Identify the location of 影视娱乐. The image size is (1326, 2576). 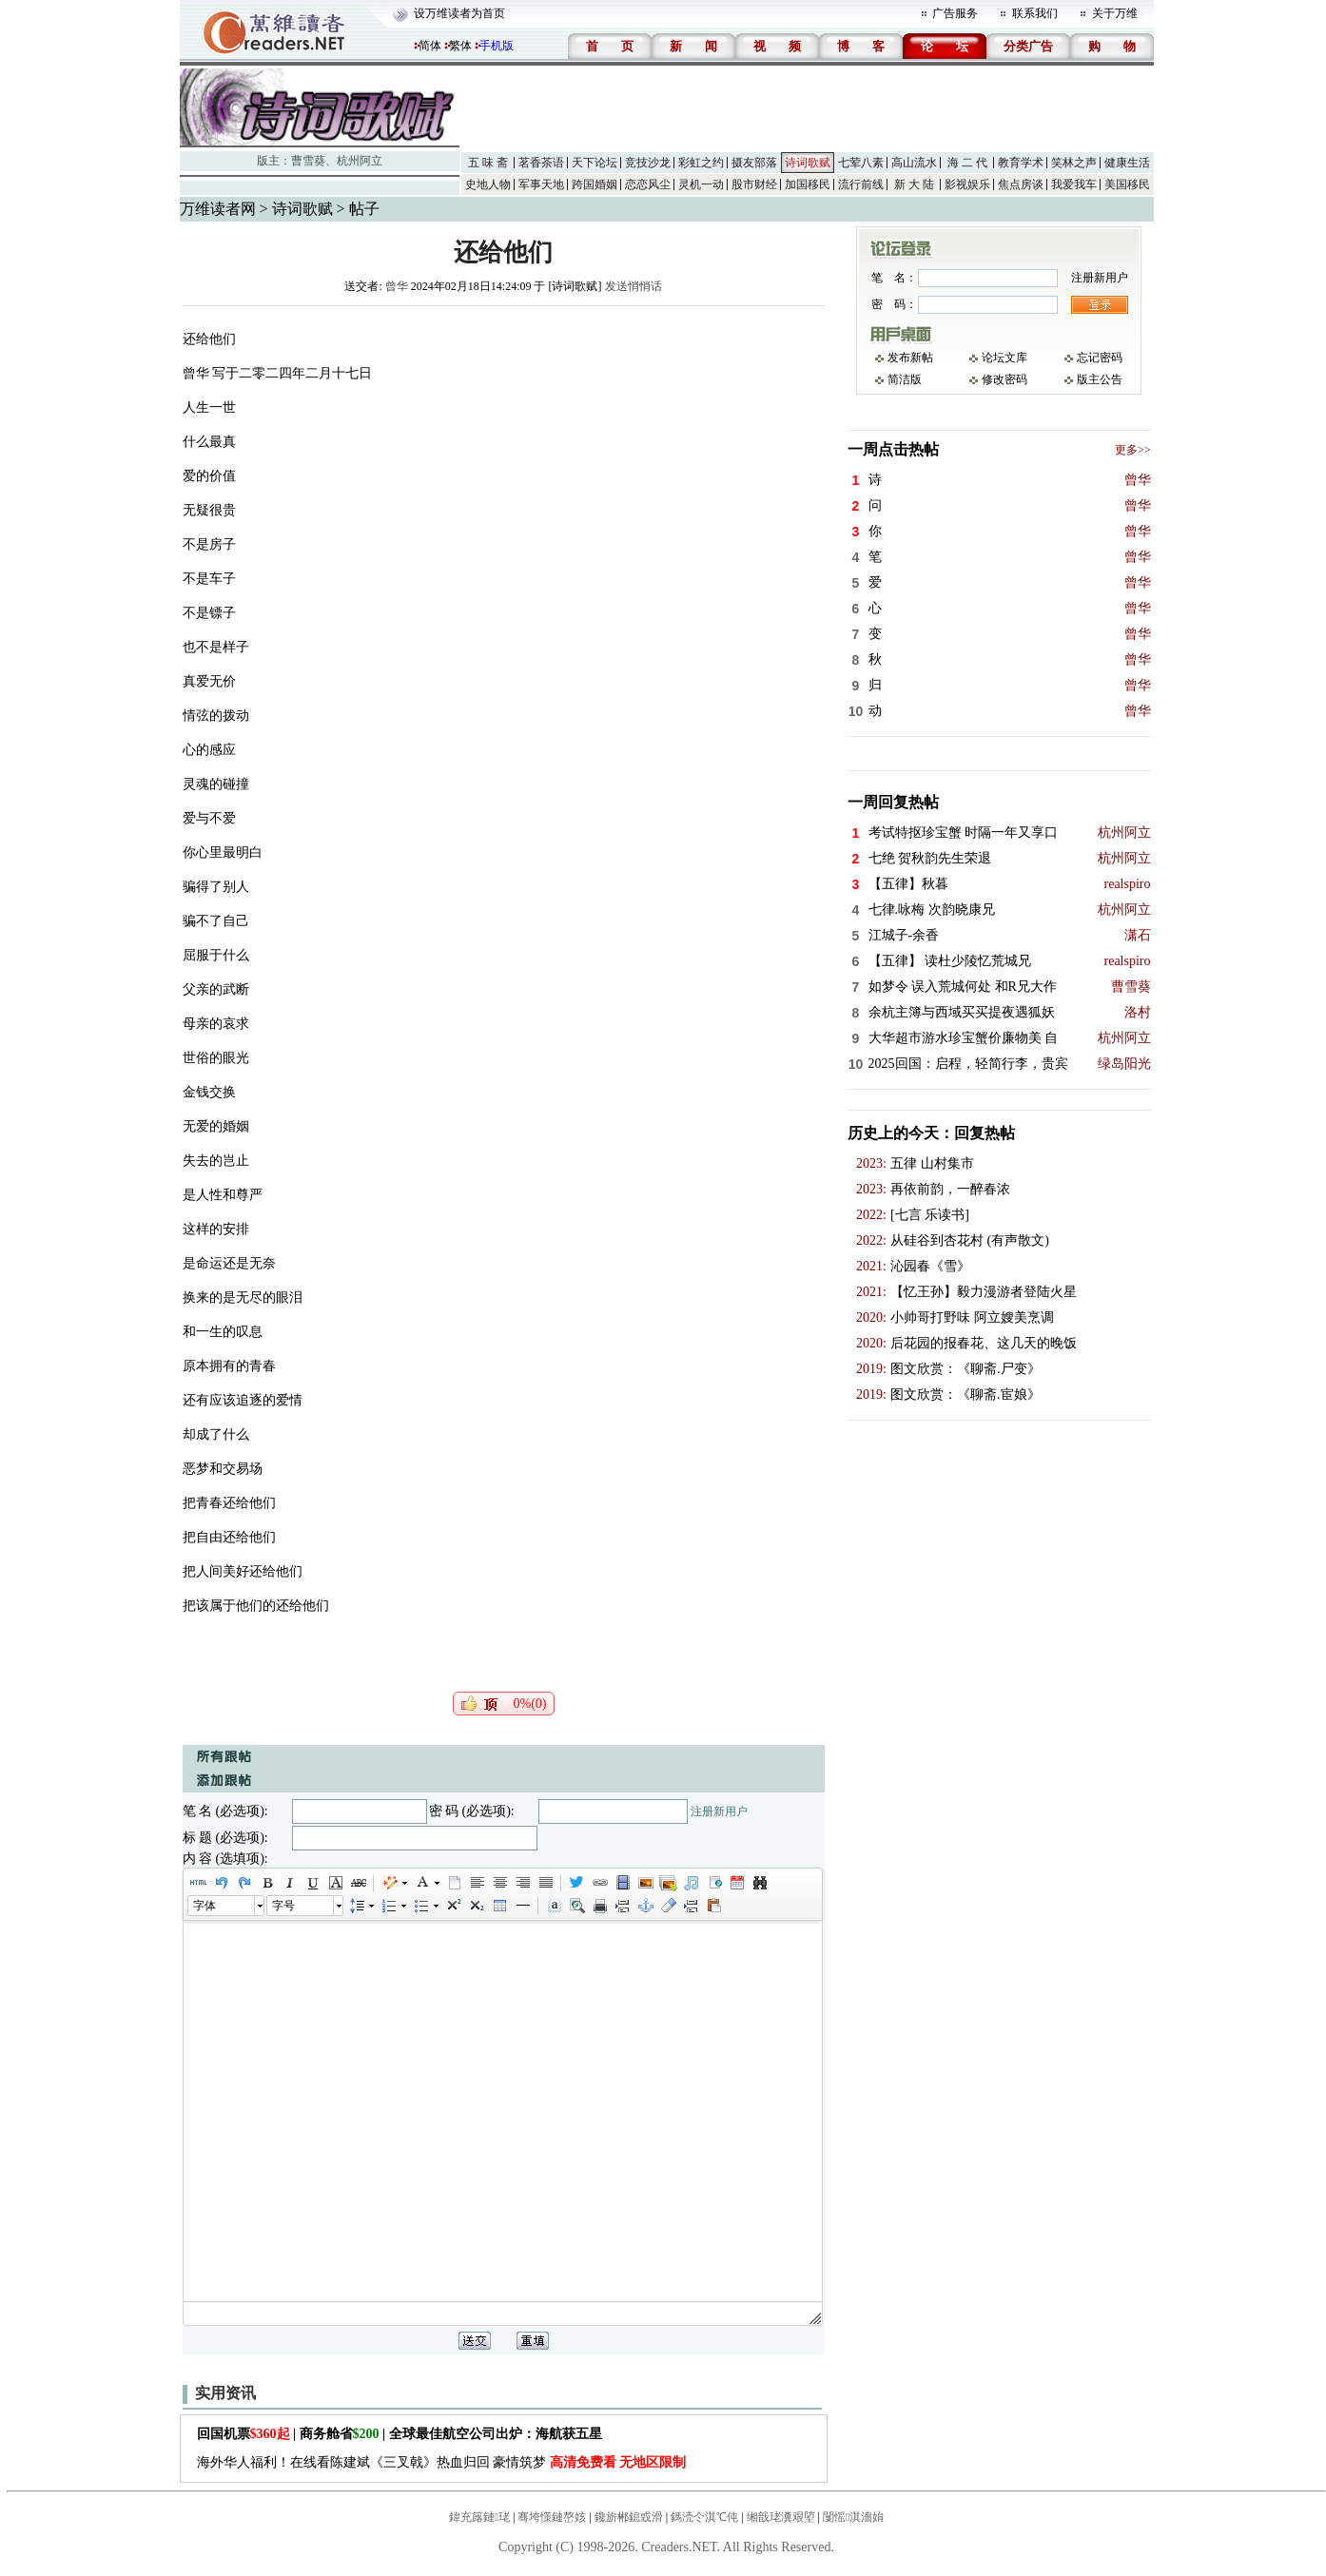
(967, 184).